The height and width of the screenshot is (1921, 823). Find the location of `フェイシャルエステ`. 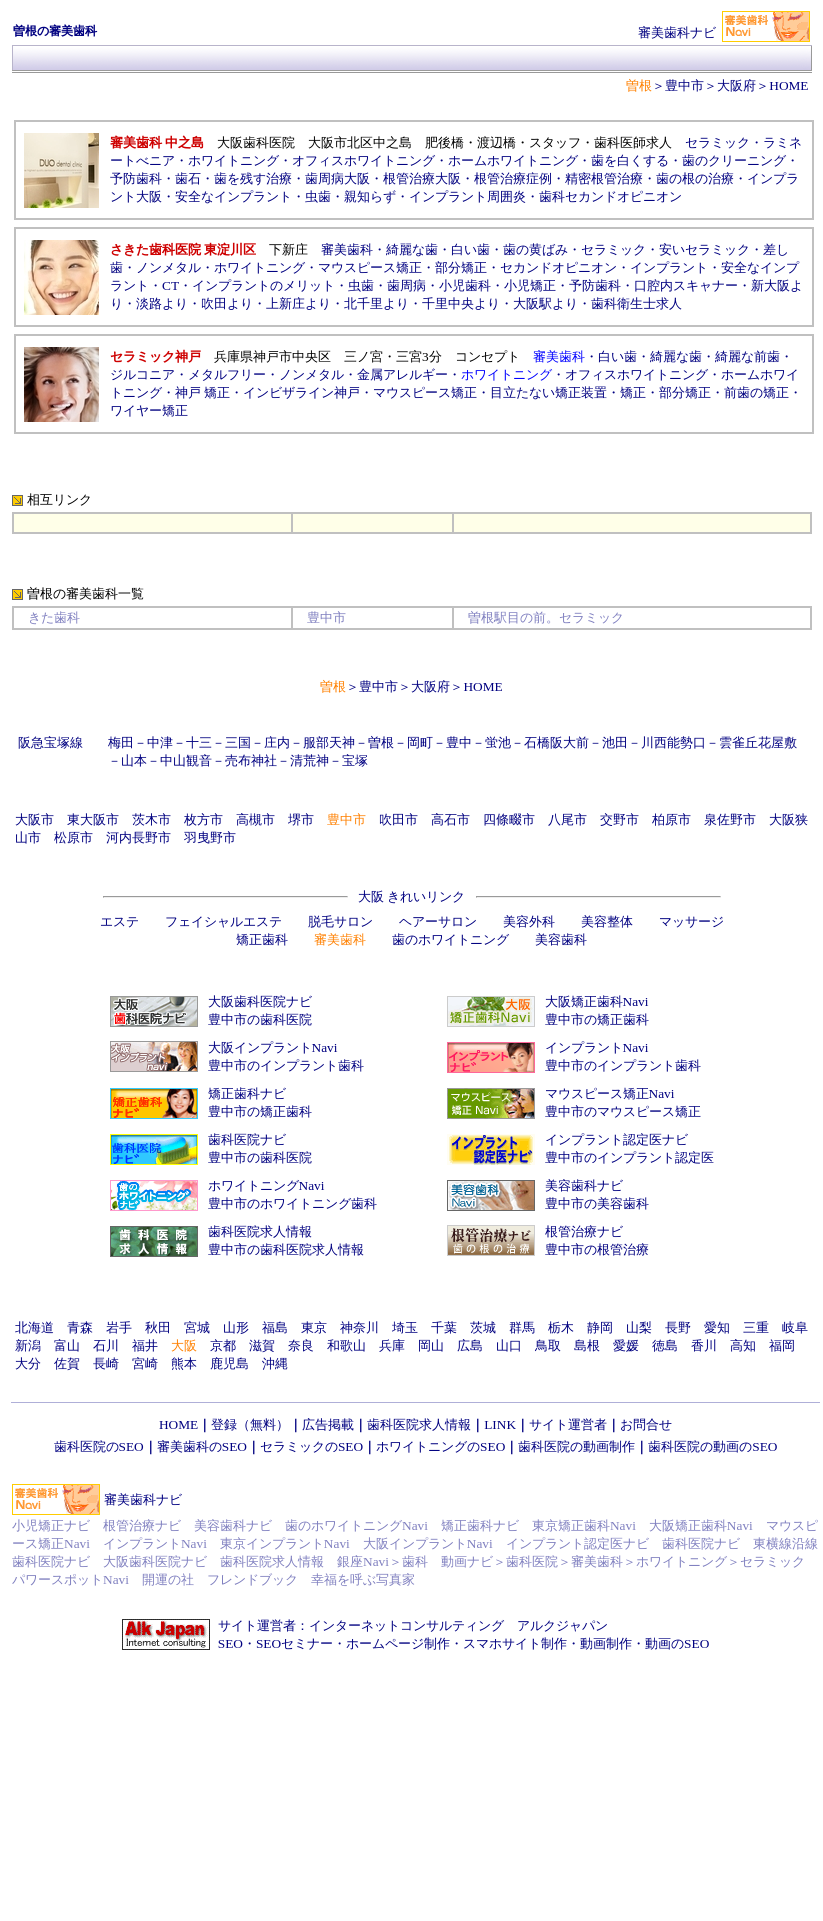

フェイシャルエステ is located at coordinates (223, 921).